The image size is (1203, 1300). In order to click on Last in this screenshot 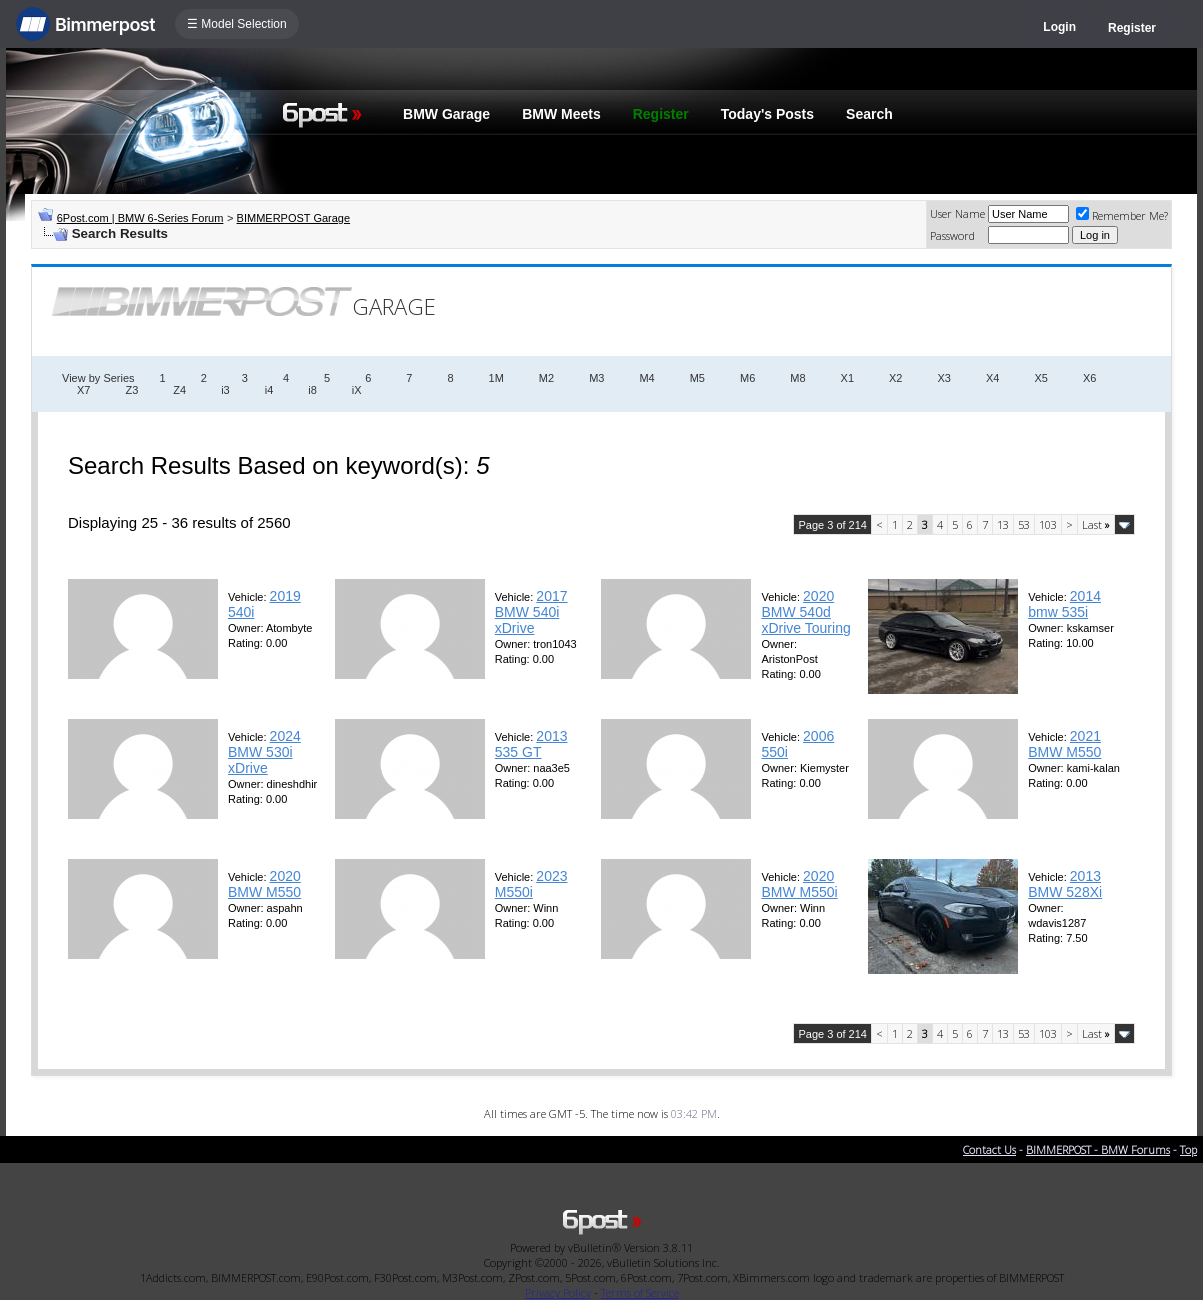, I will do `click(1096, 524)`.